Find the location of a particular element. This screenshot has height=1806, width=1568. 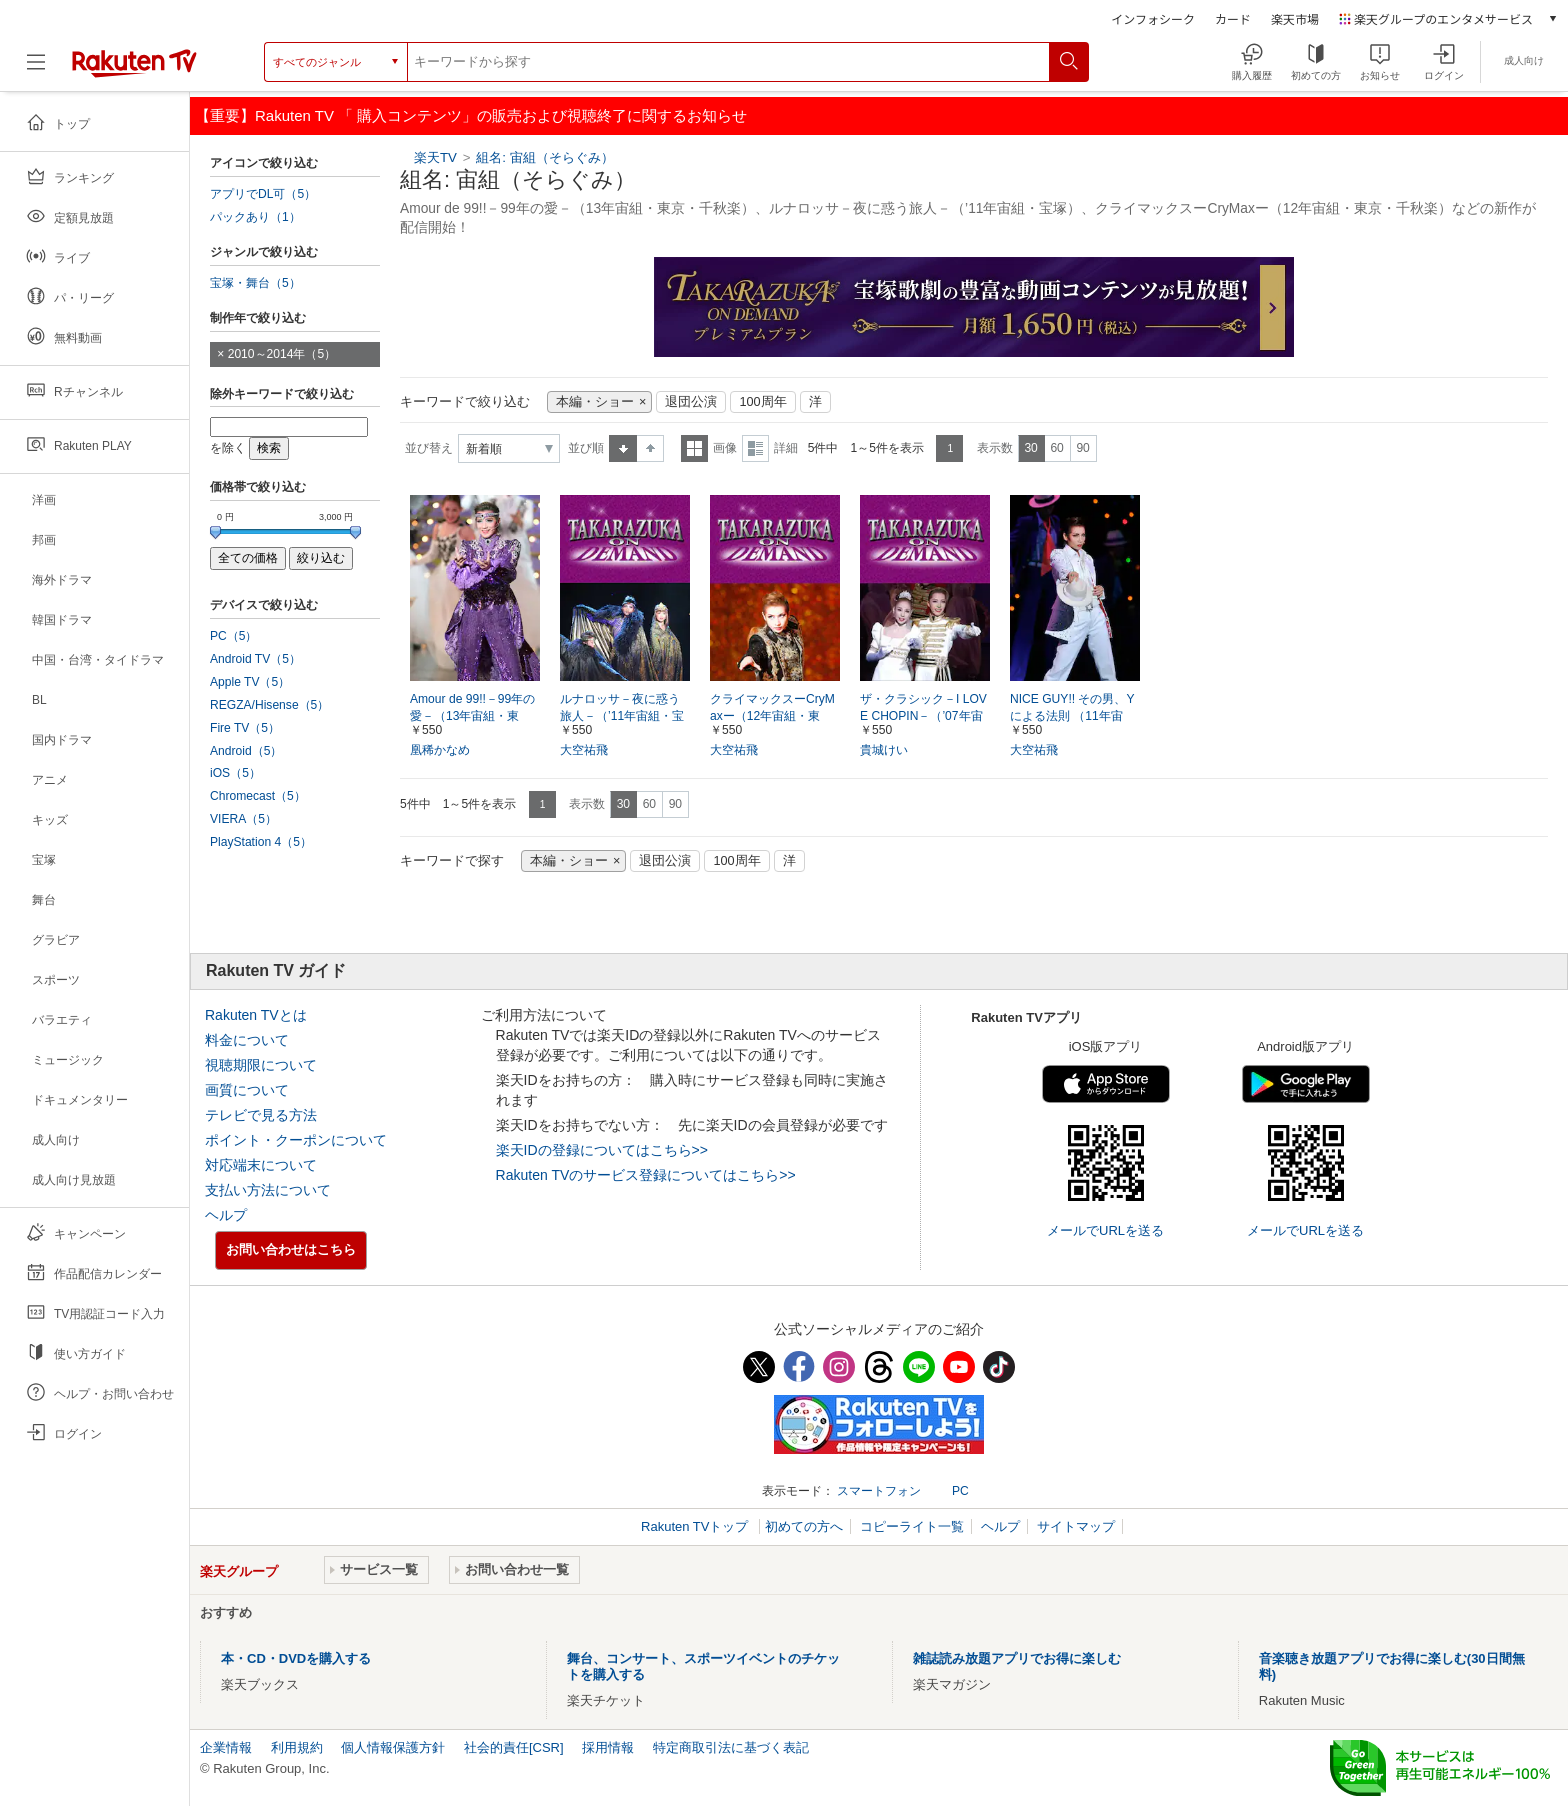

Chromecast（5） is located at coordinates (258, 796).